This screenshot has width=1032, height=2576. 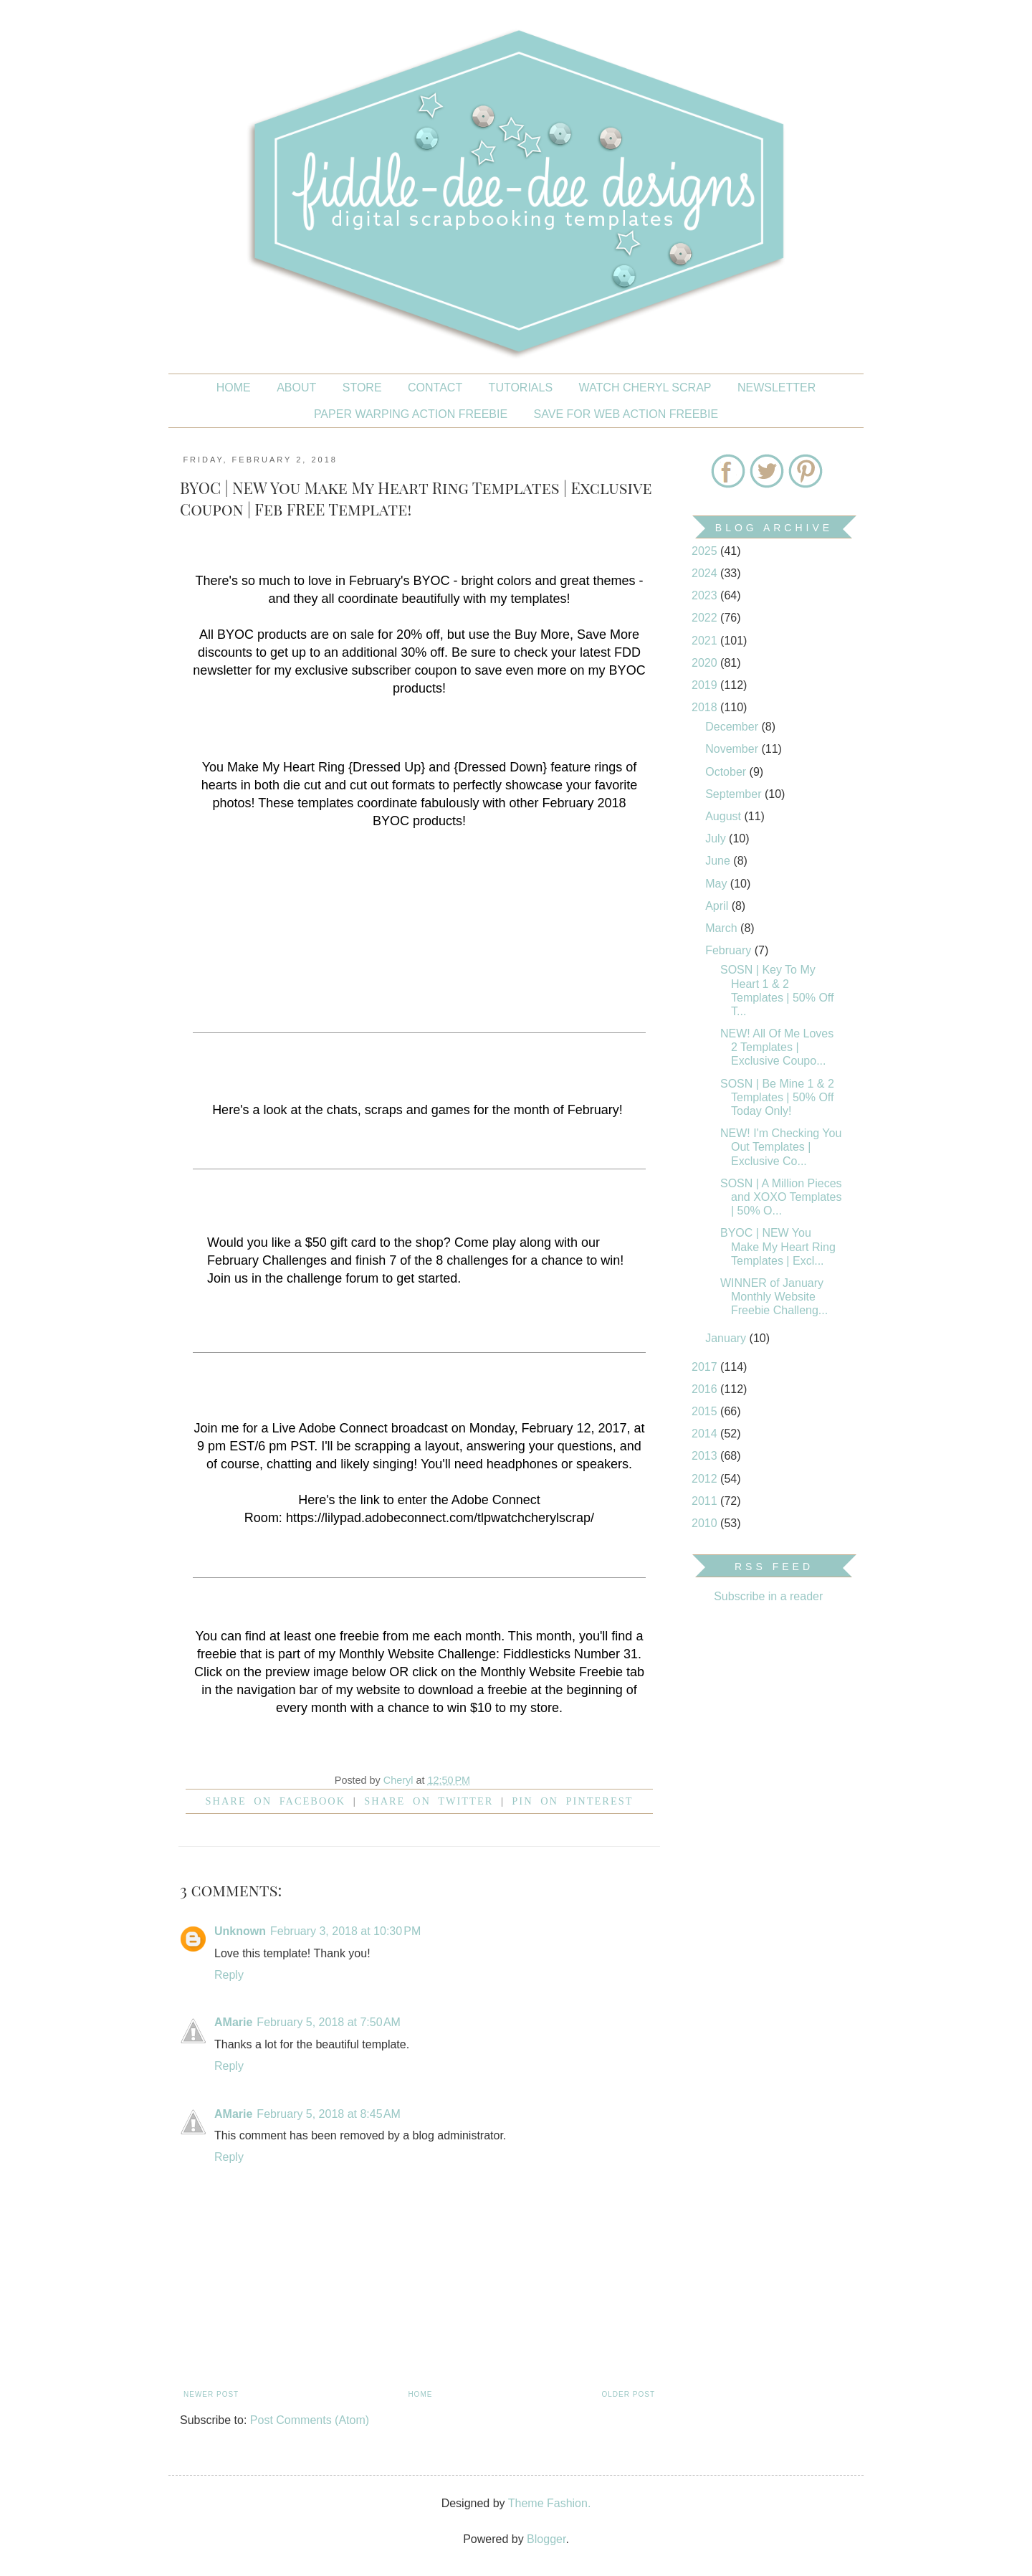 What do you see at coordinates (706, 618) in the screenshot?
I see `2022` at bounding box center [706, 618].